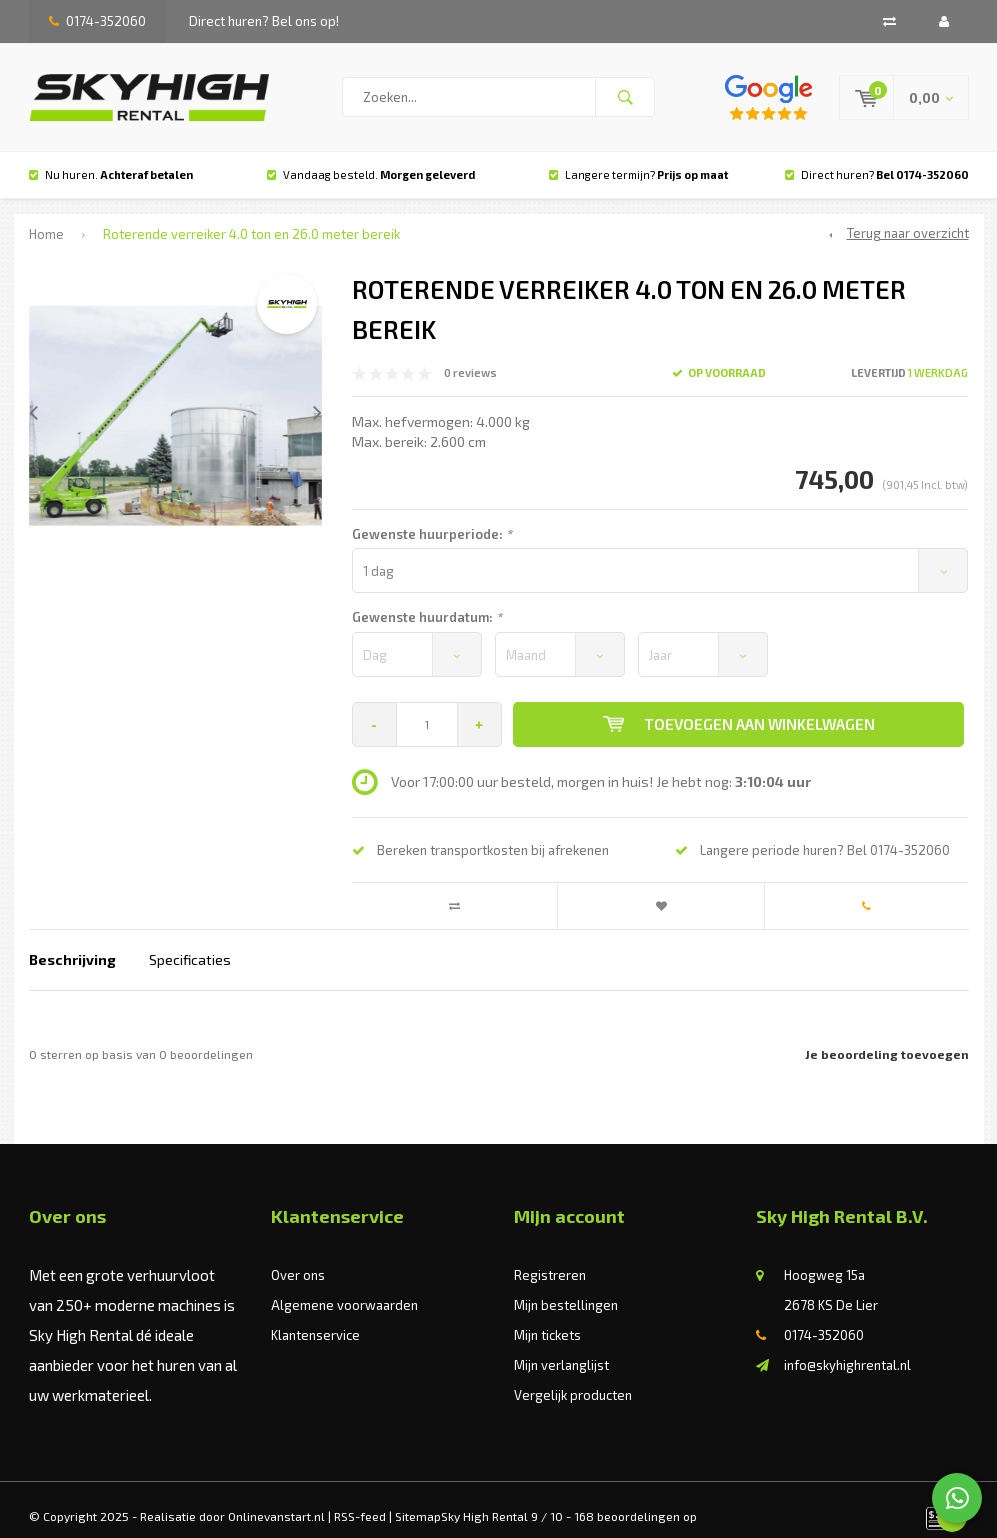 This screenshot has height=1538, width=997. What do you see at coordinates (344, 1290) in the screenshot?
I see `Algemene voorwaarden` at bounding box center [344, 1290].